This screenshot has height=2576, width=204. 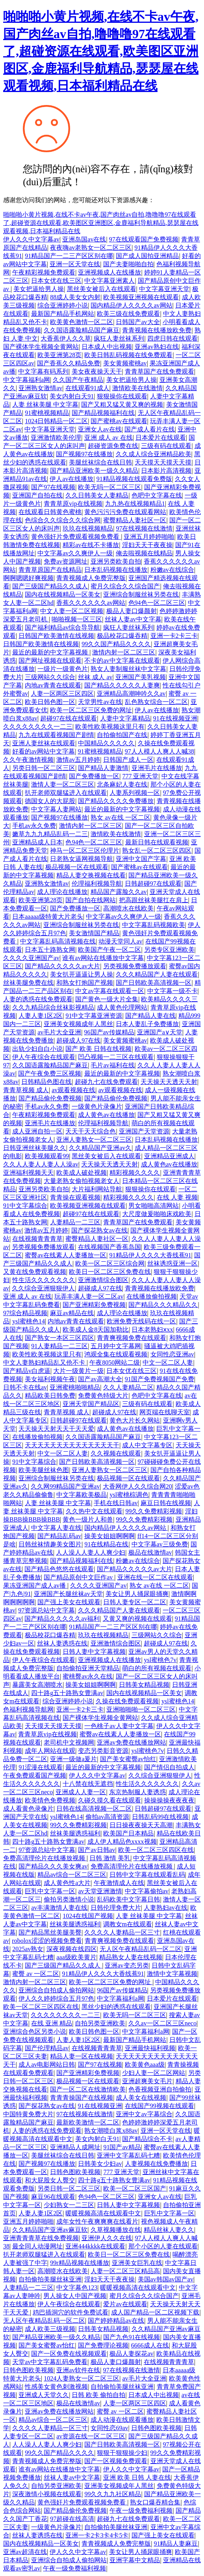 What do you see at coordinates (137, 322) in the screenshot?
I see `日韩国产av大全` at bounding box center [137, 322].